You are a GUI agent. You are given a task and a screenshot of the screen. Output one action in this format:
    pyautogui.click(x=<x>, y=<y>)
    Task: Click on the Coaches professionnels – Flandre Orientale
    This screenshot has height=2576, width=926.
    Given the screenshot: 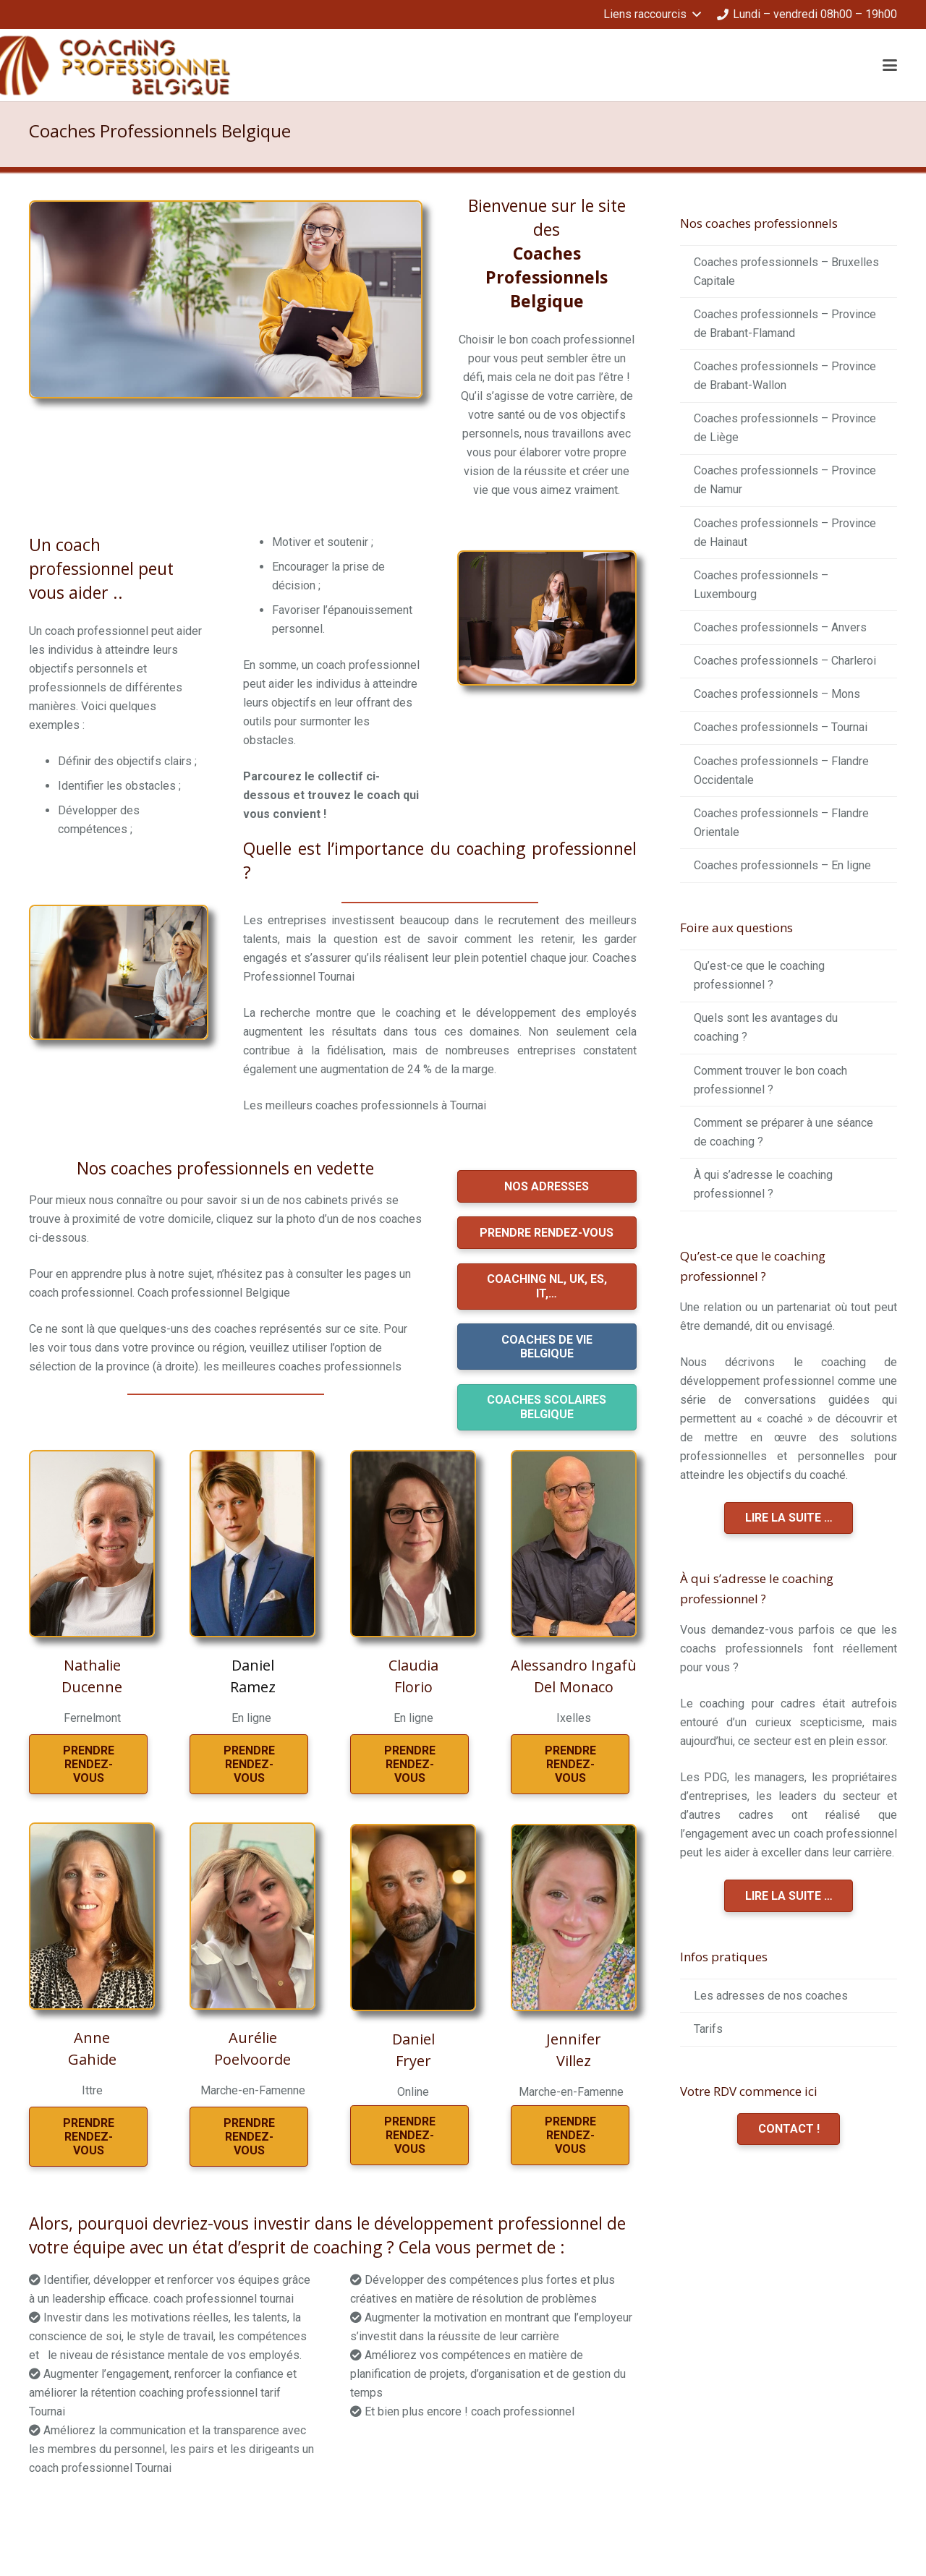 What is the action you would take?
    pyautogui.click(x=781, y=822)
    